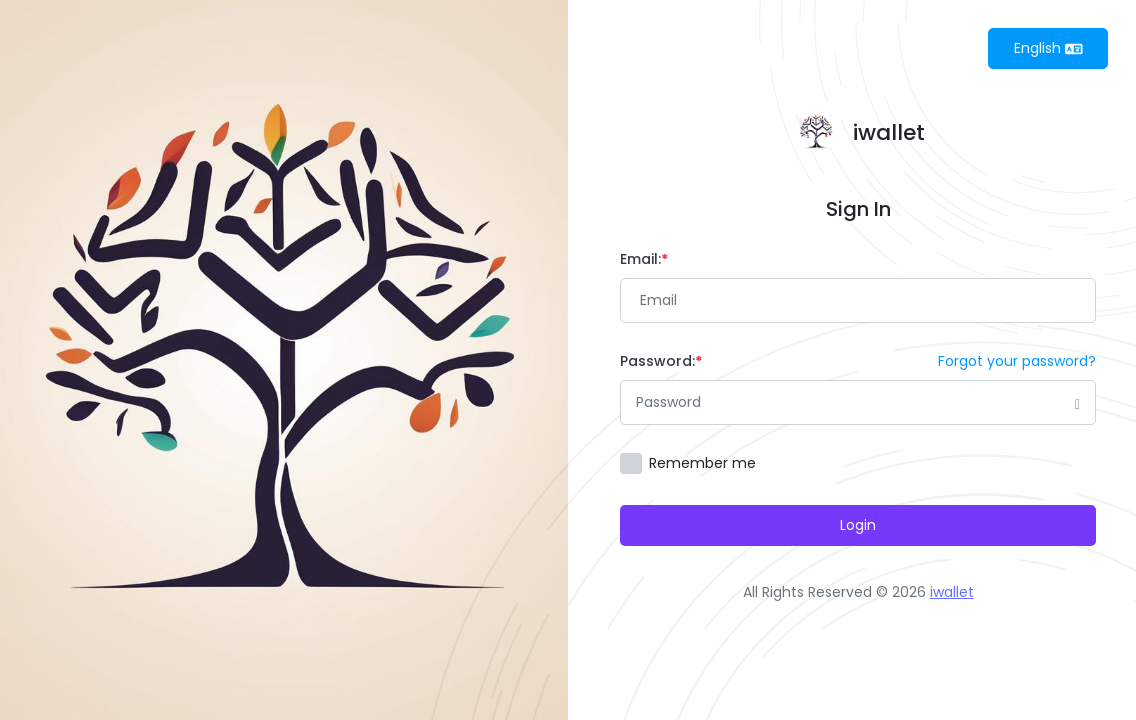 This screenshot has width=1136, height=720. I want to click on [Password], so click(858, 402).